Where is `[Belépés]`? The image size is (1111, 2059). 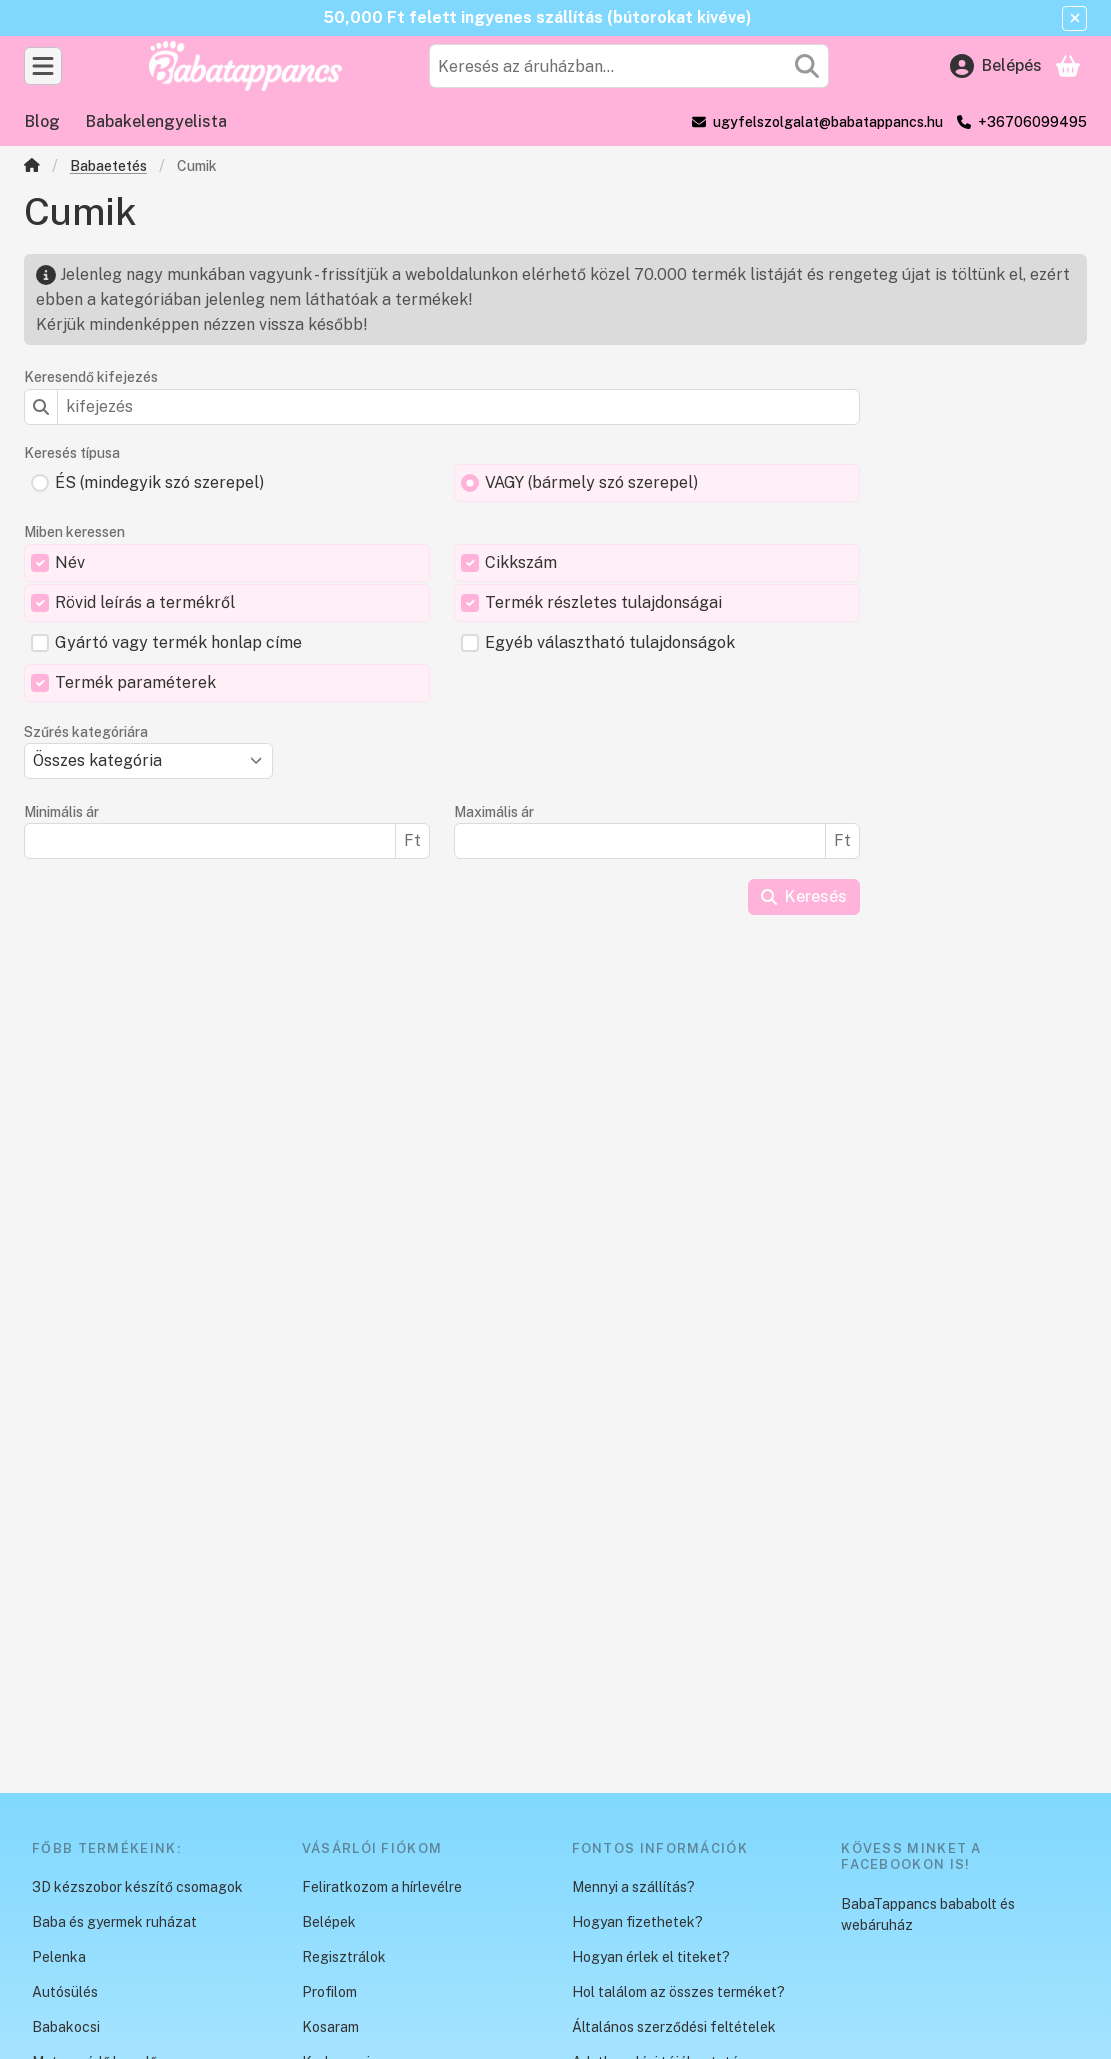 [Belépés] is located at coordinates (996, 66).